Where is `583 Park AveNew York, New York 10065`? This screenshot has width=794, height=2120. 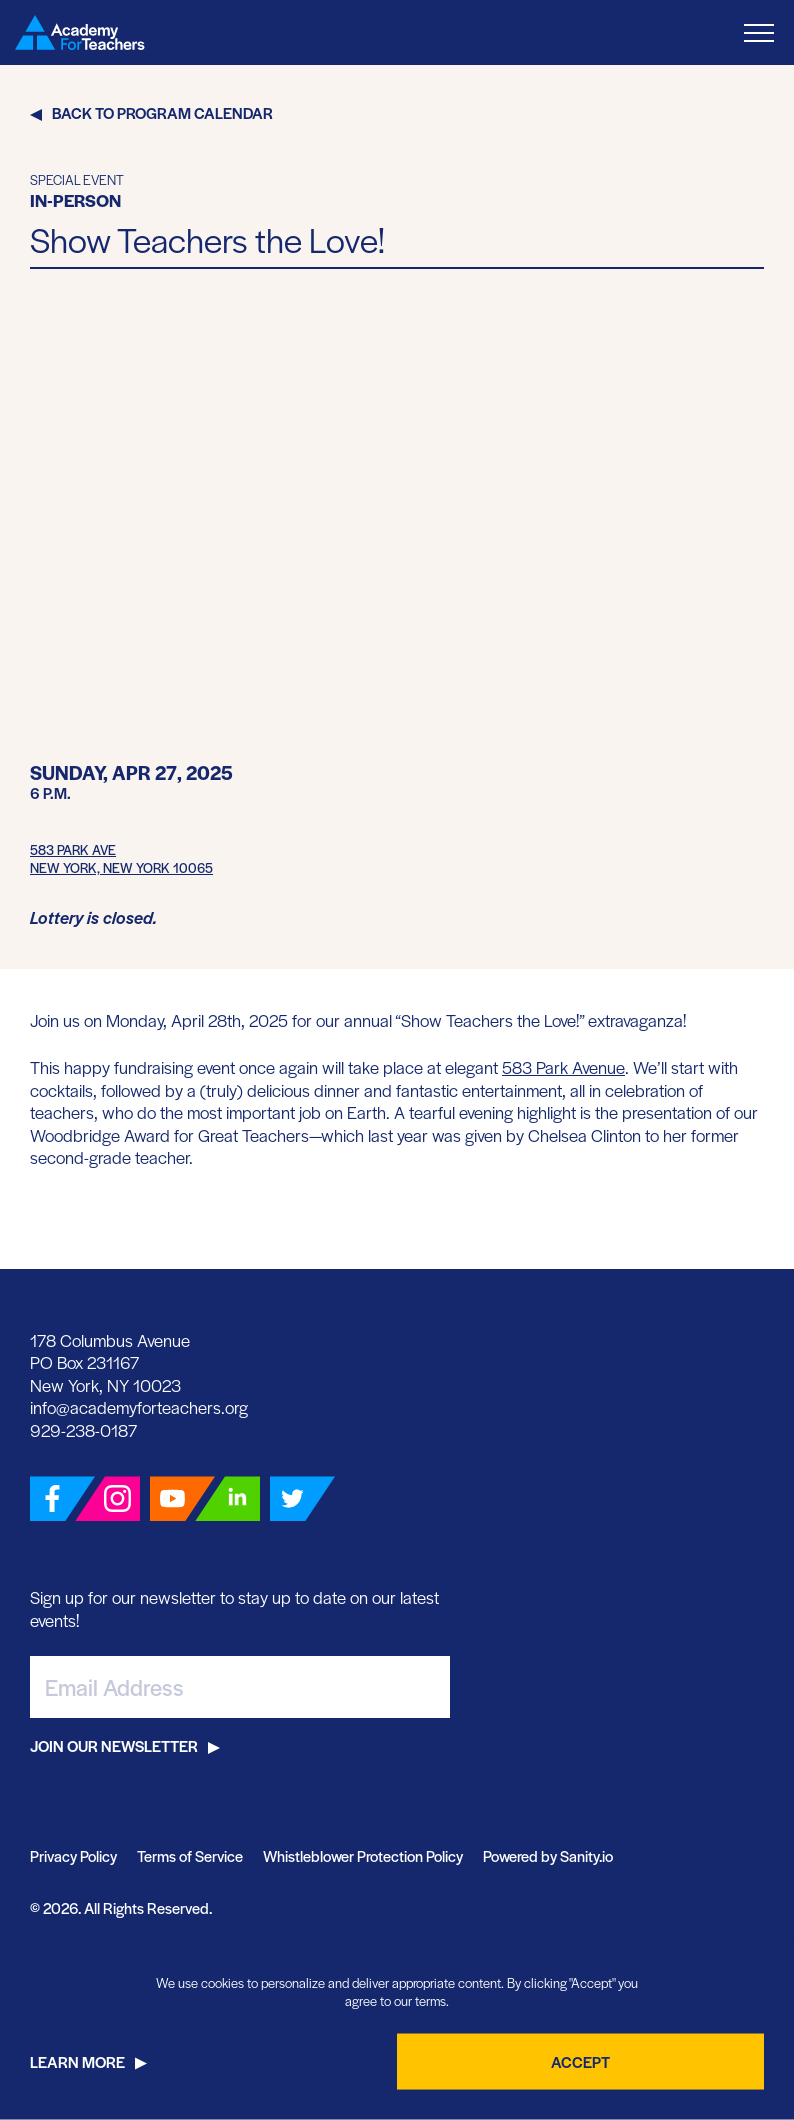 583 Park AveNew York, New York 10065 is located at coordinates (121, 858).